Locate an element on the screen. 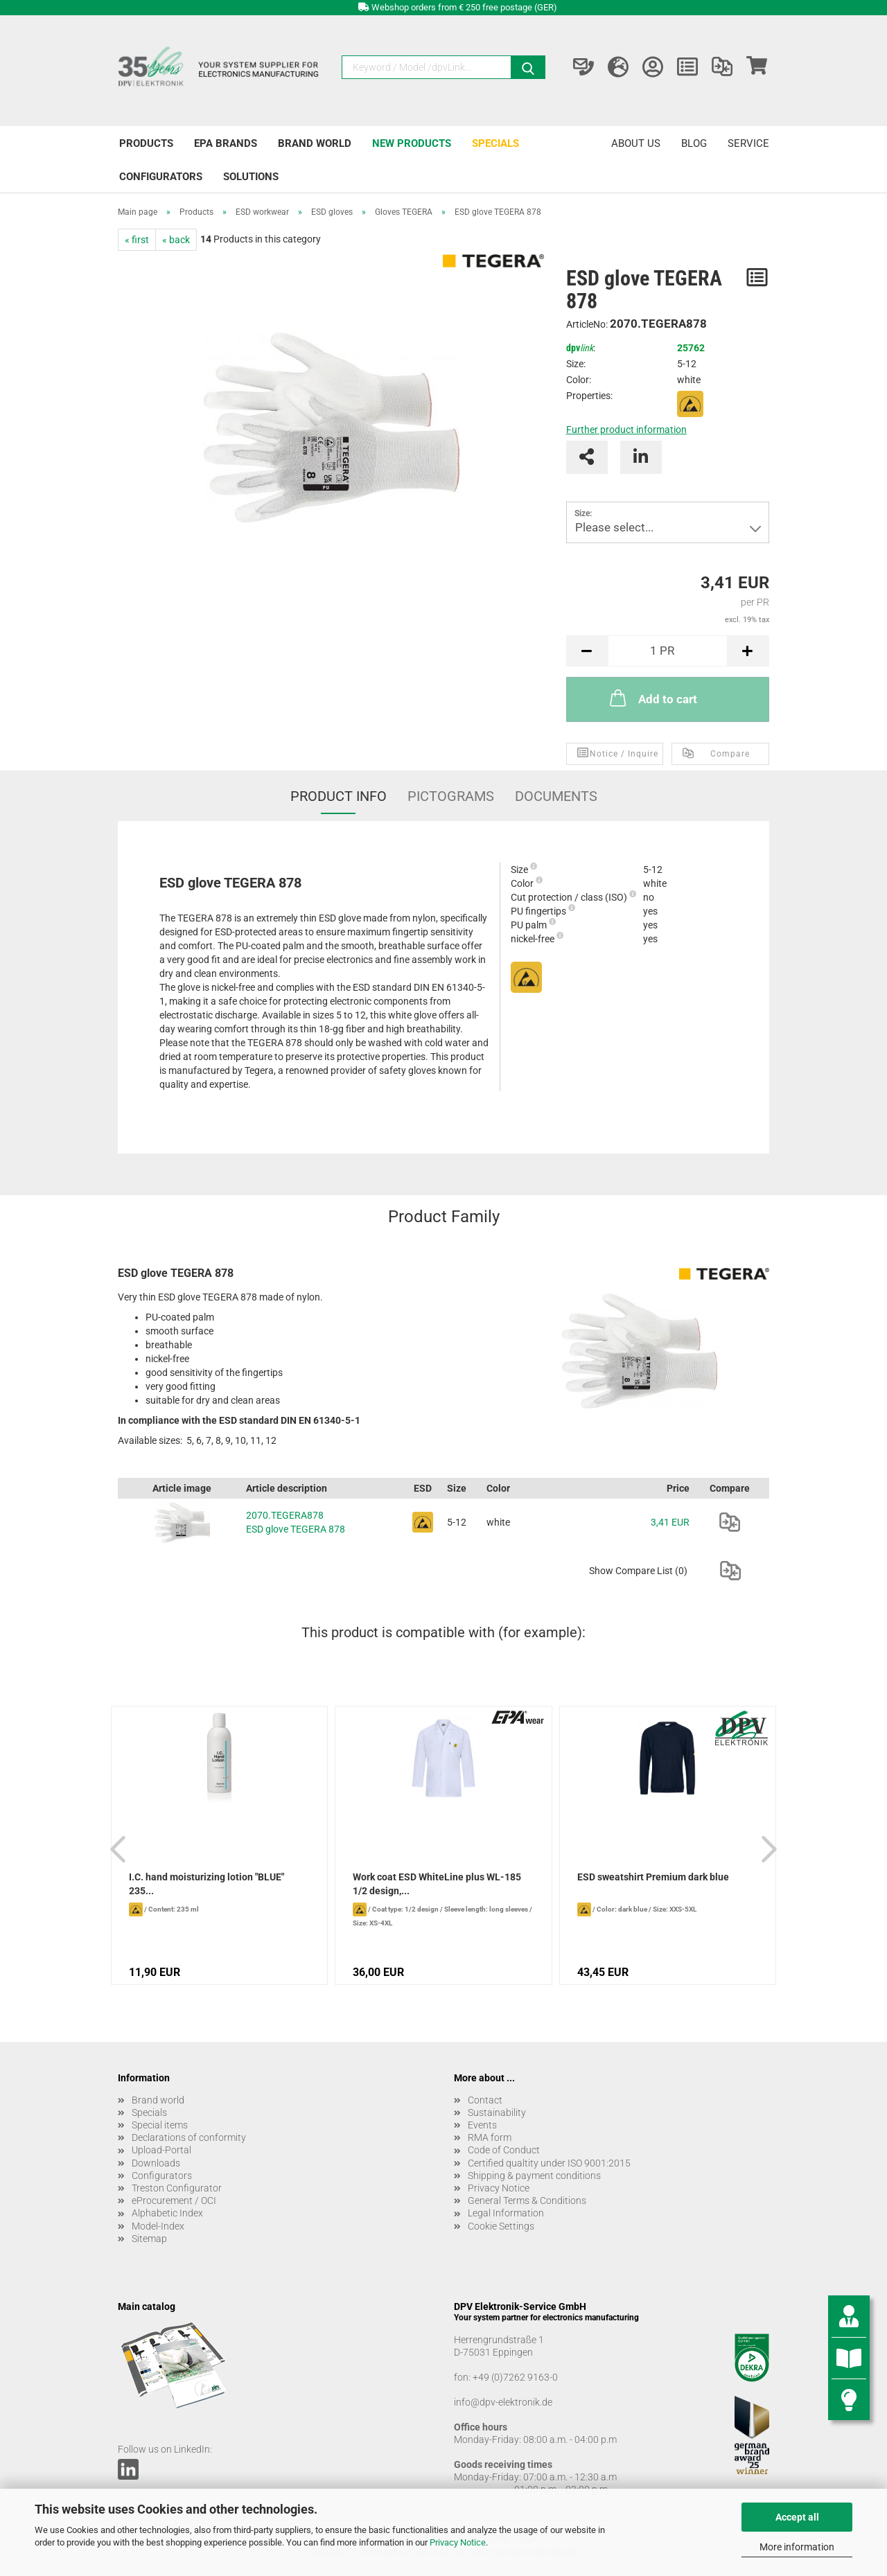 Image resolution: width=887 pixels, height=2576 pixels. Webshop orders from € 250 free postage (GER) is located at coordinates (464, 7).